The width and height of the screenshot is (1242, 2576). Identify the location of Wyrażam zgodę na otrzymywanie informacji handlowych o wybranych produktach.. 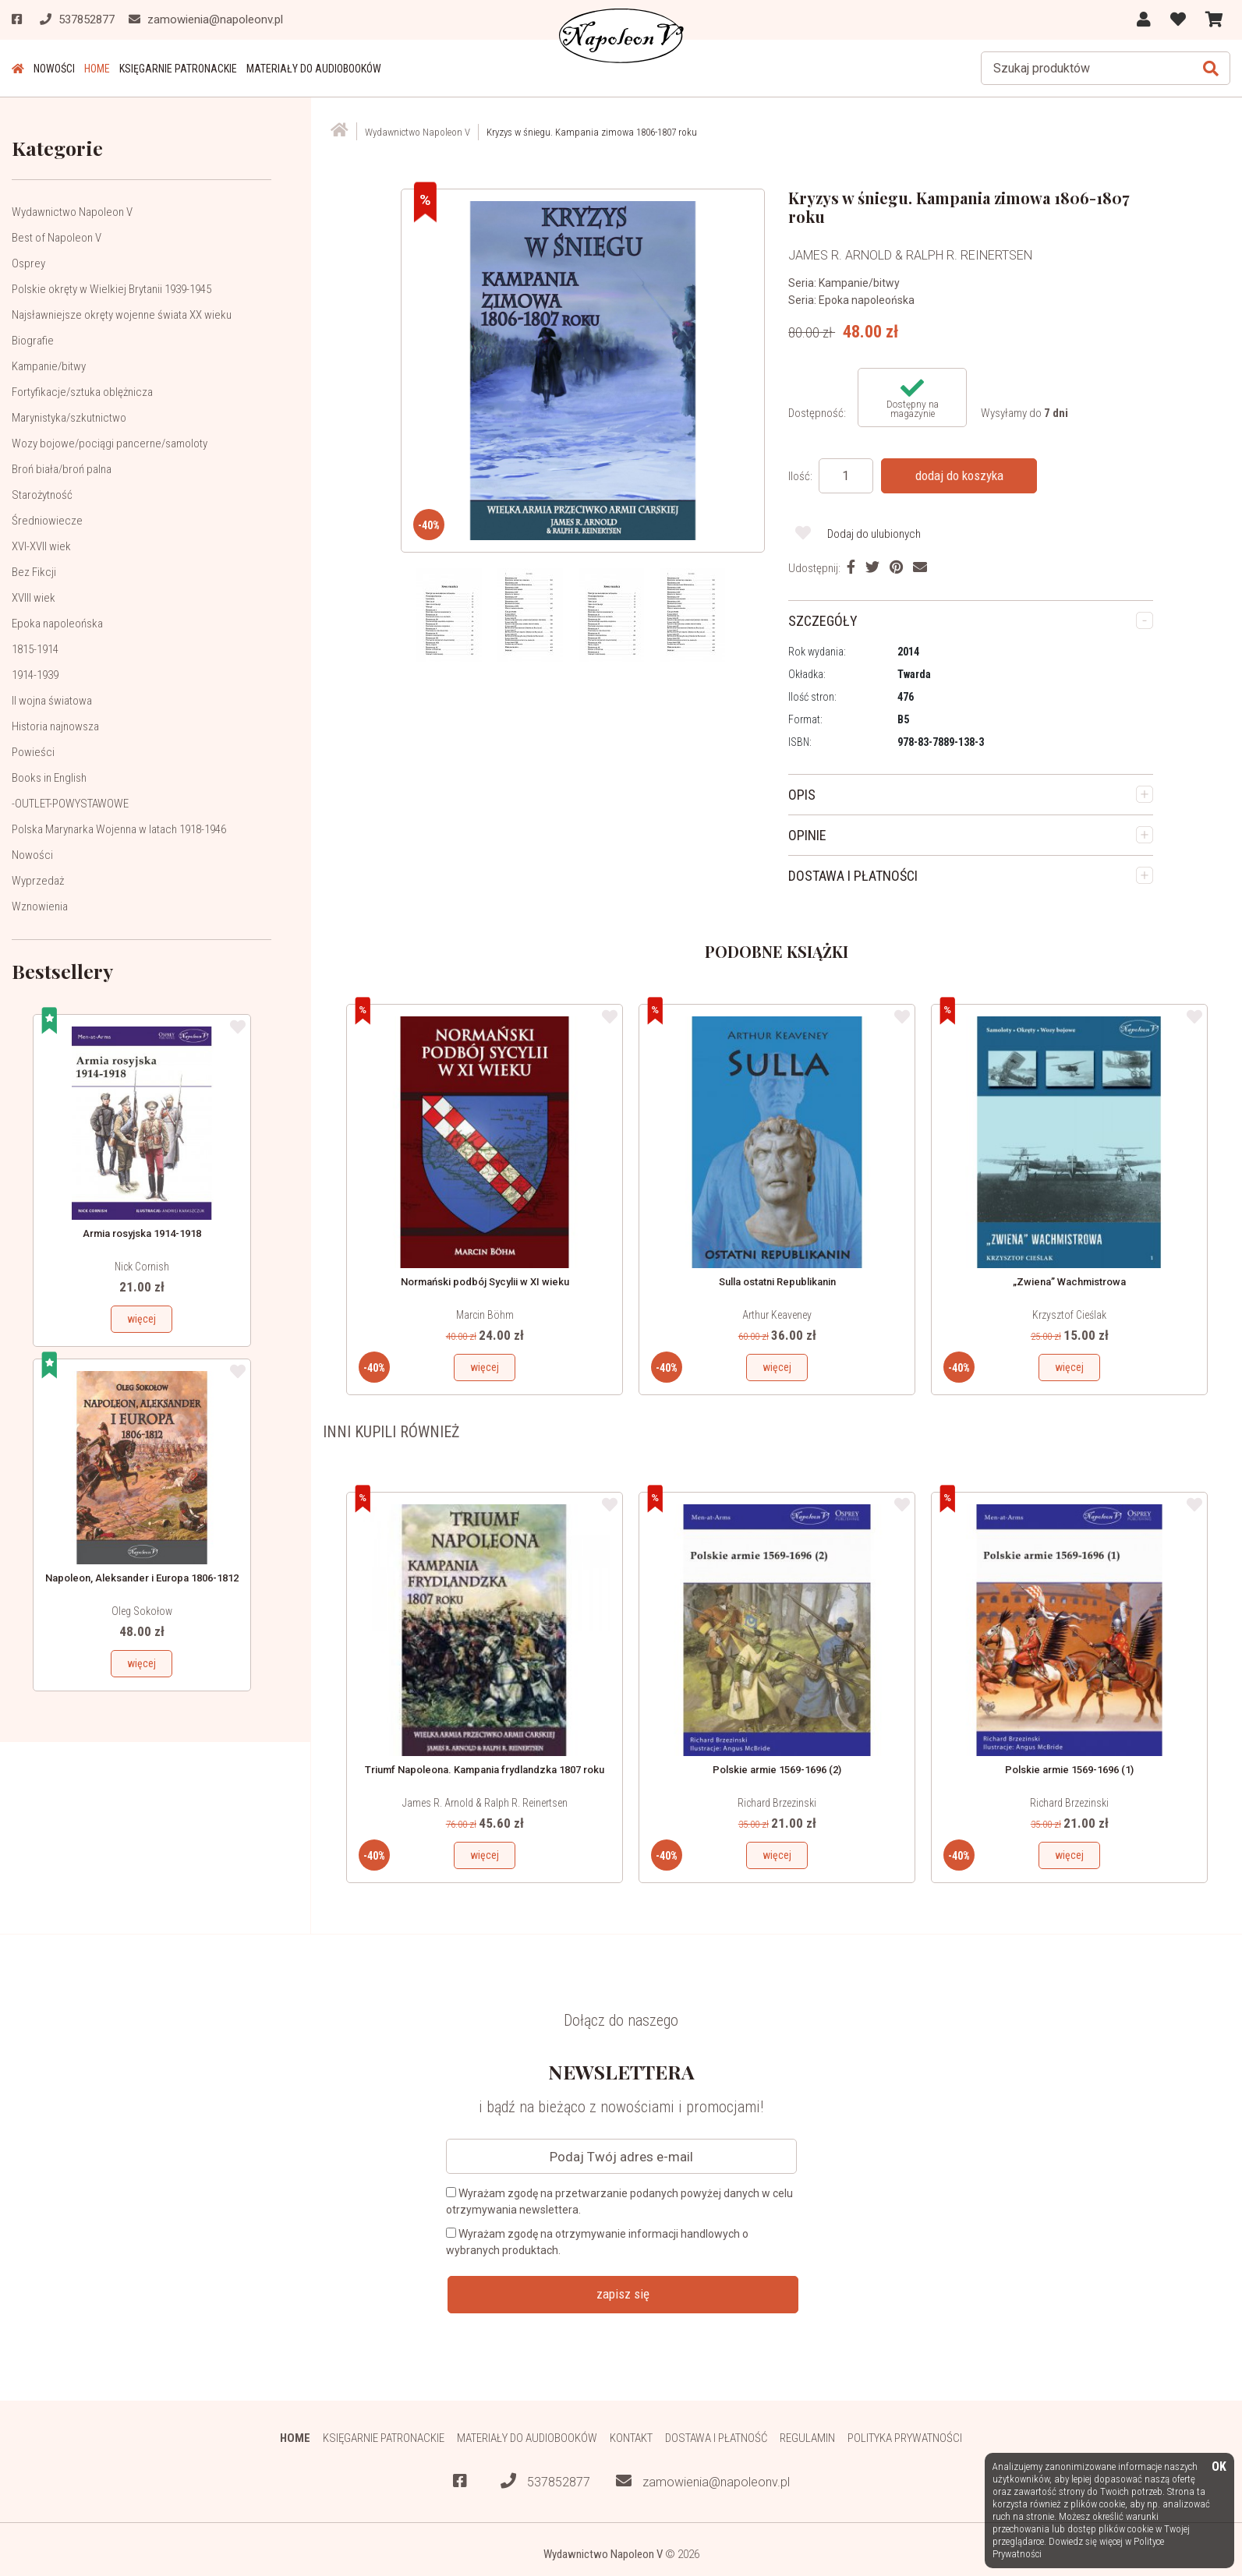
(597, 2242).